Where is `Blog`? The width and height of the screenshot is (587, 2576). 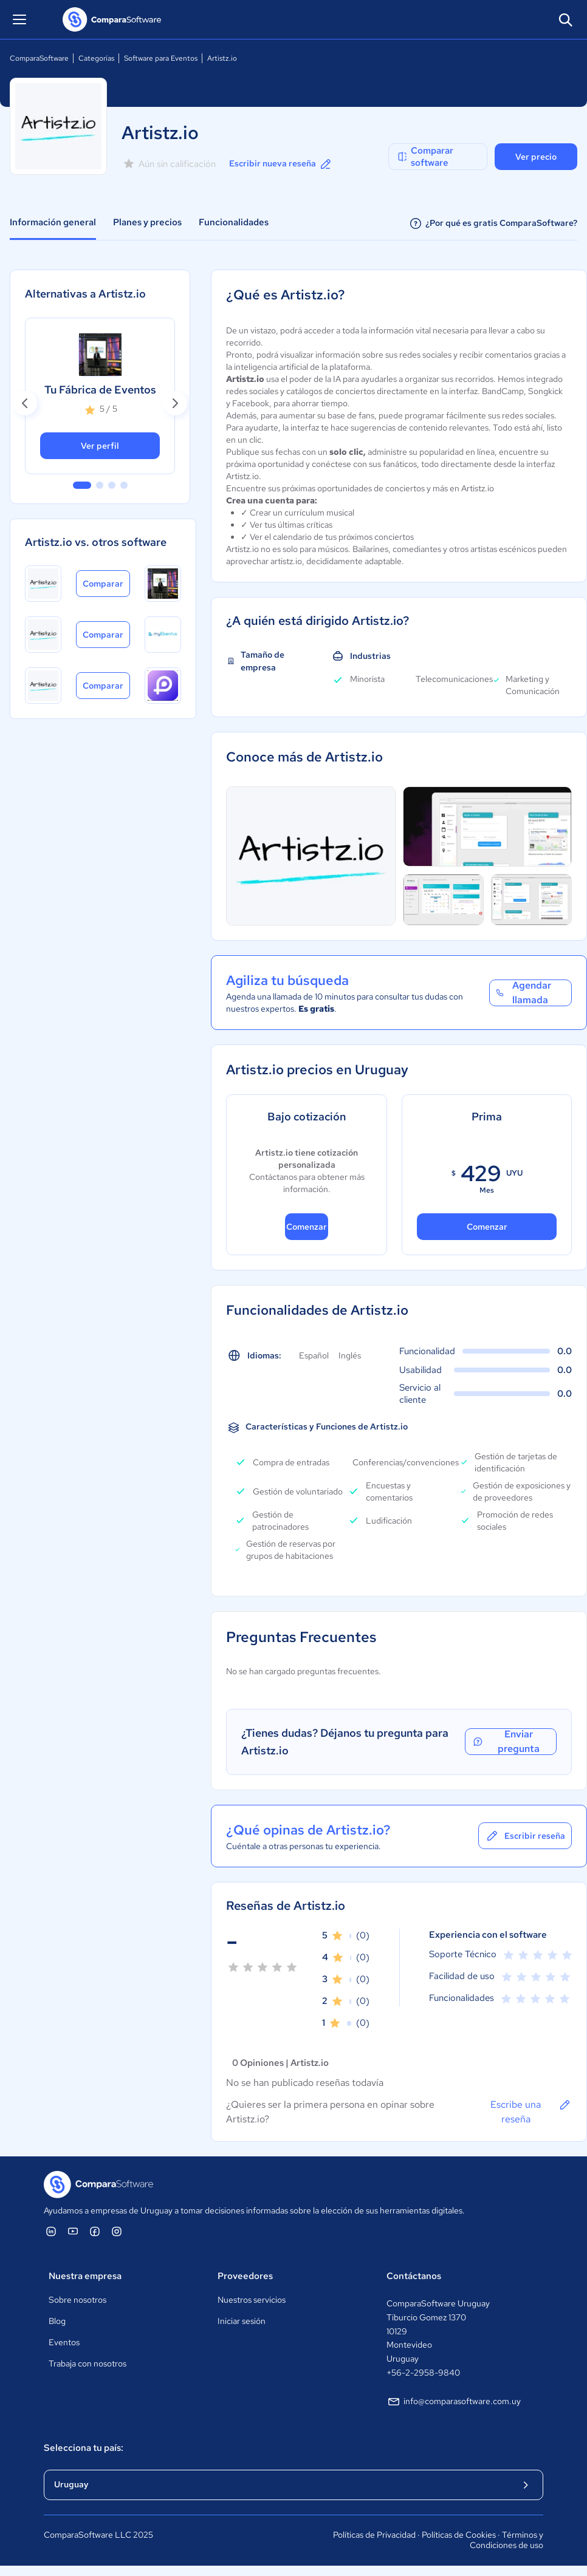 Blog is located at coordinates (57, 2320).